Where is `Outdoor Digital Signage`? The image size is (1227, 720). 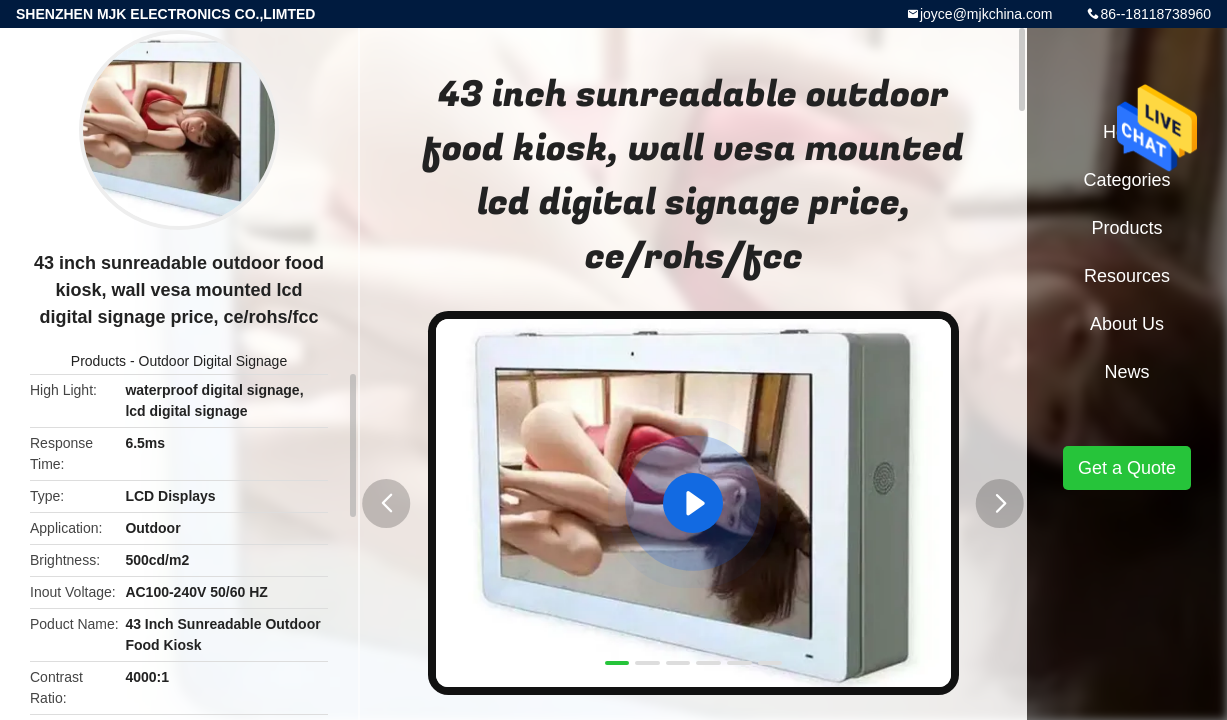 Outdoor Digital Signage is located at coordinates (213, 361).